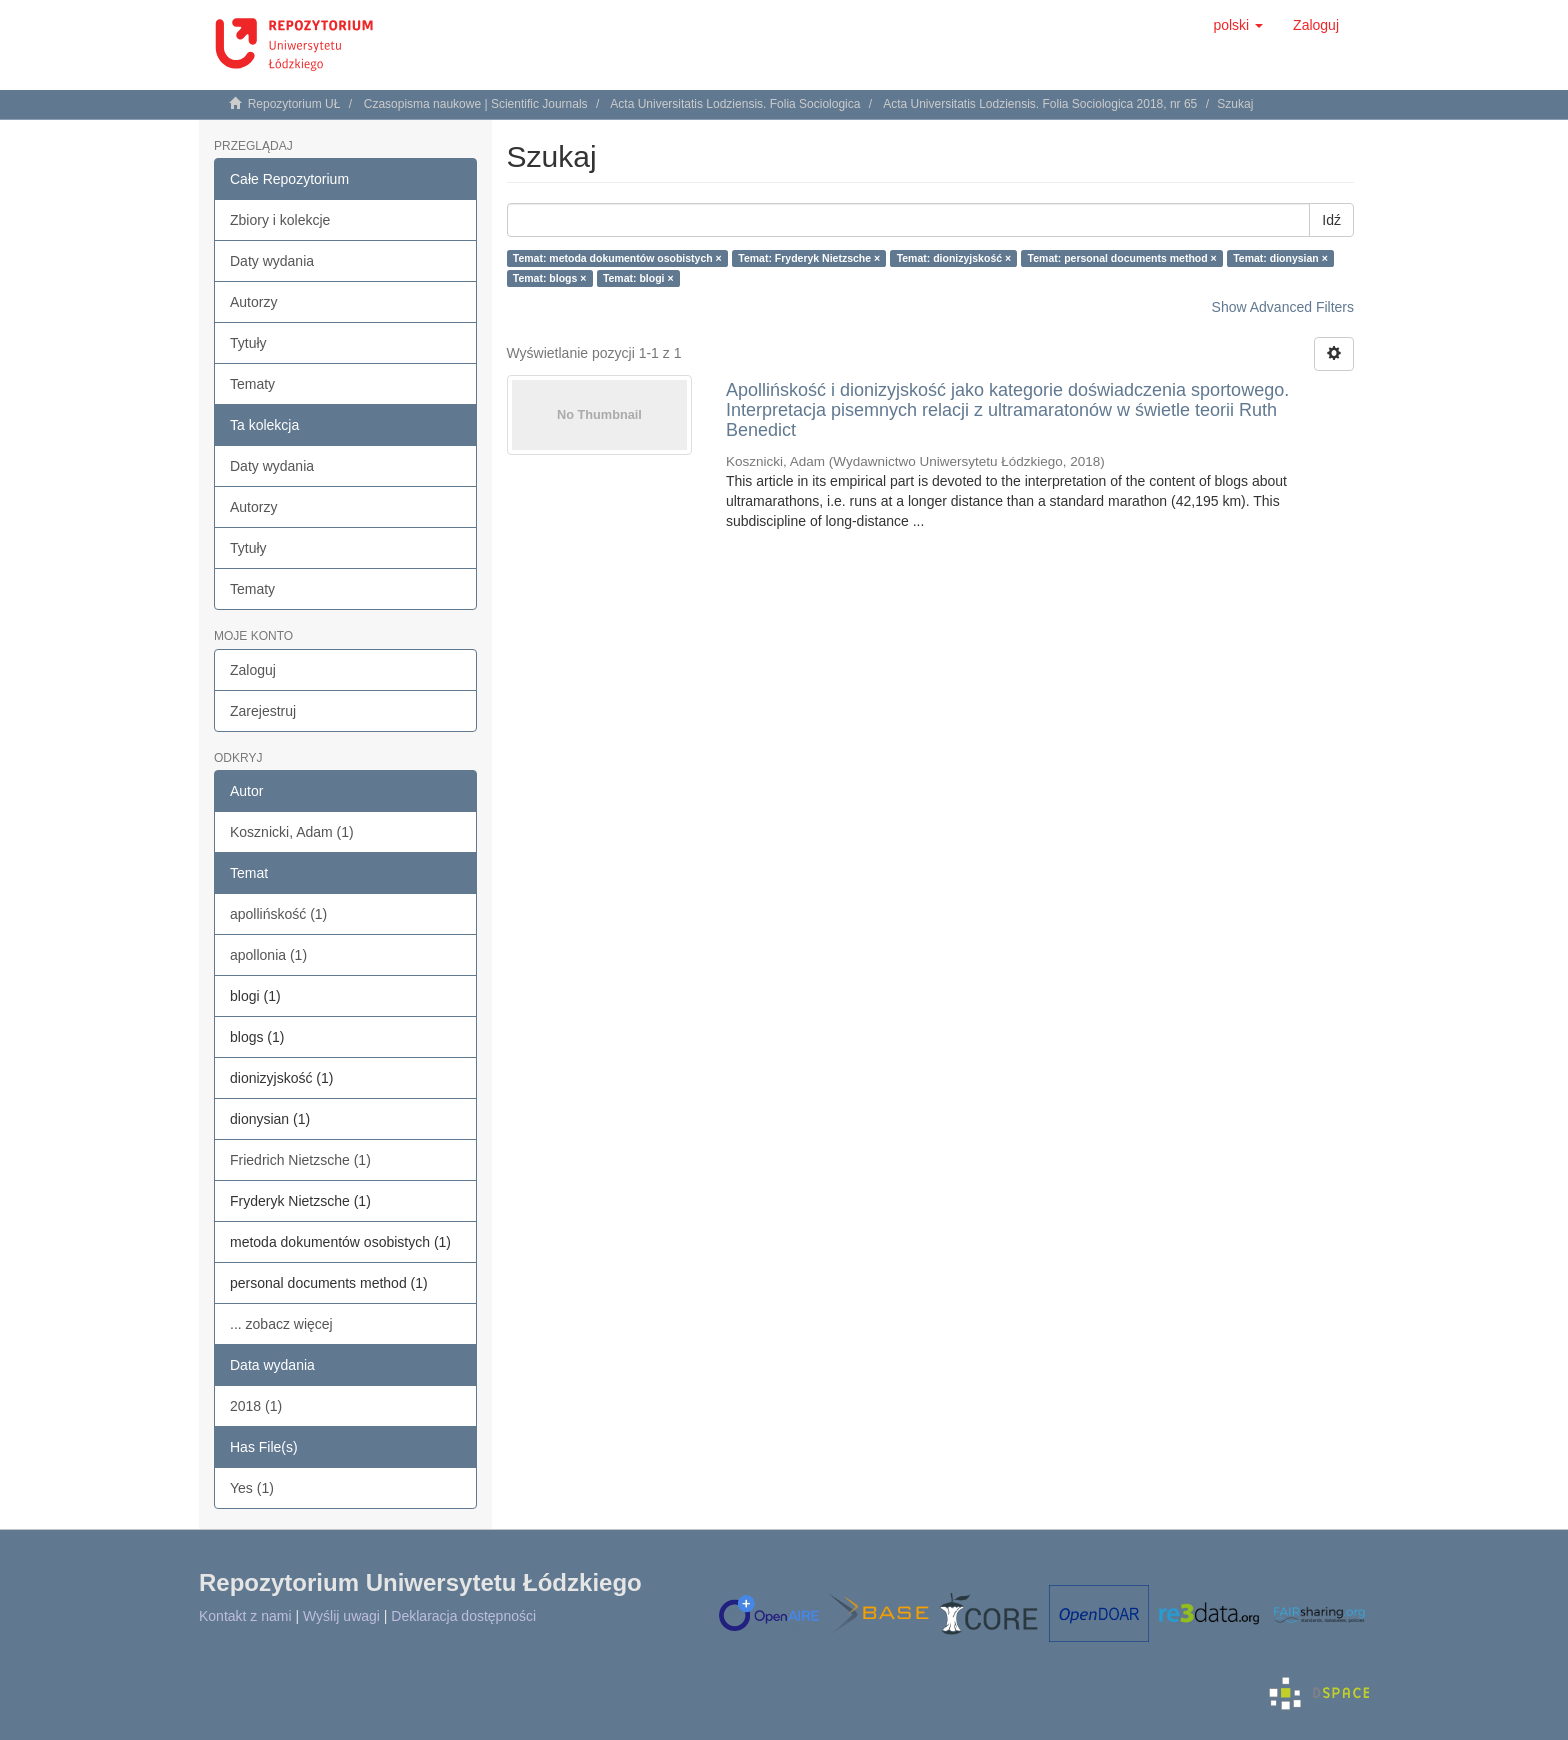 This screenshot has width=1568, height=1740. What do you see at coordinates (272, 261) in the screenshot?
I see `Daty wydania` at bounding box center [272, 261].